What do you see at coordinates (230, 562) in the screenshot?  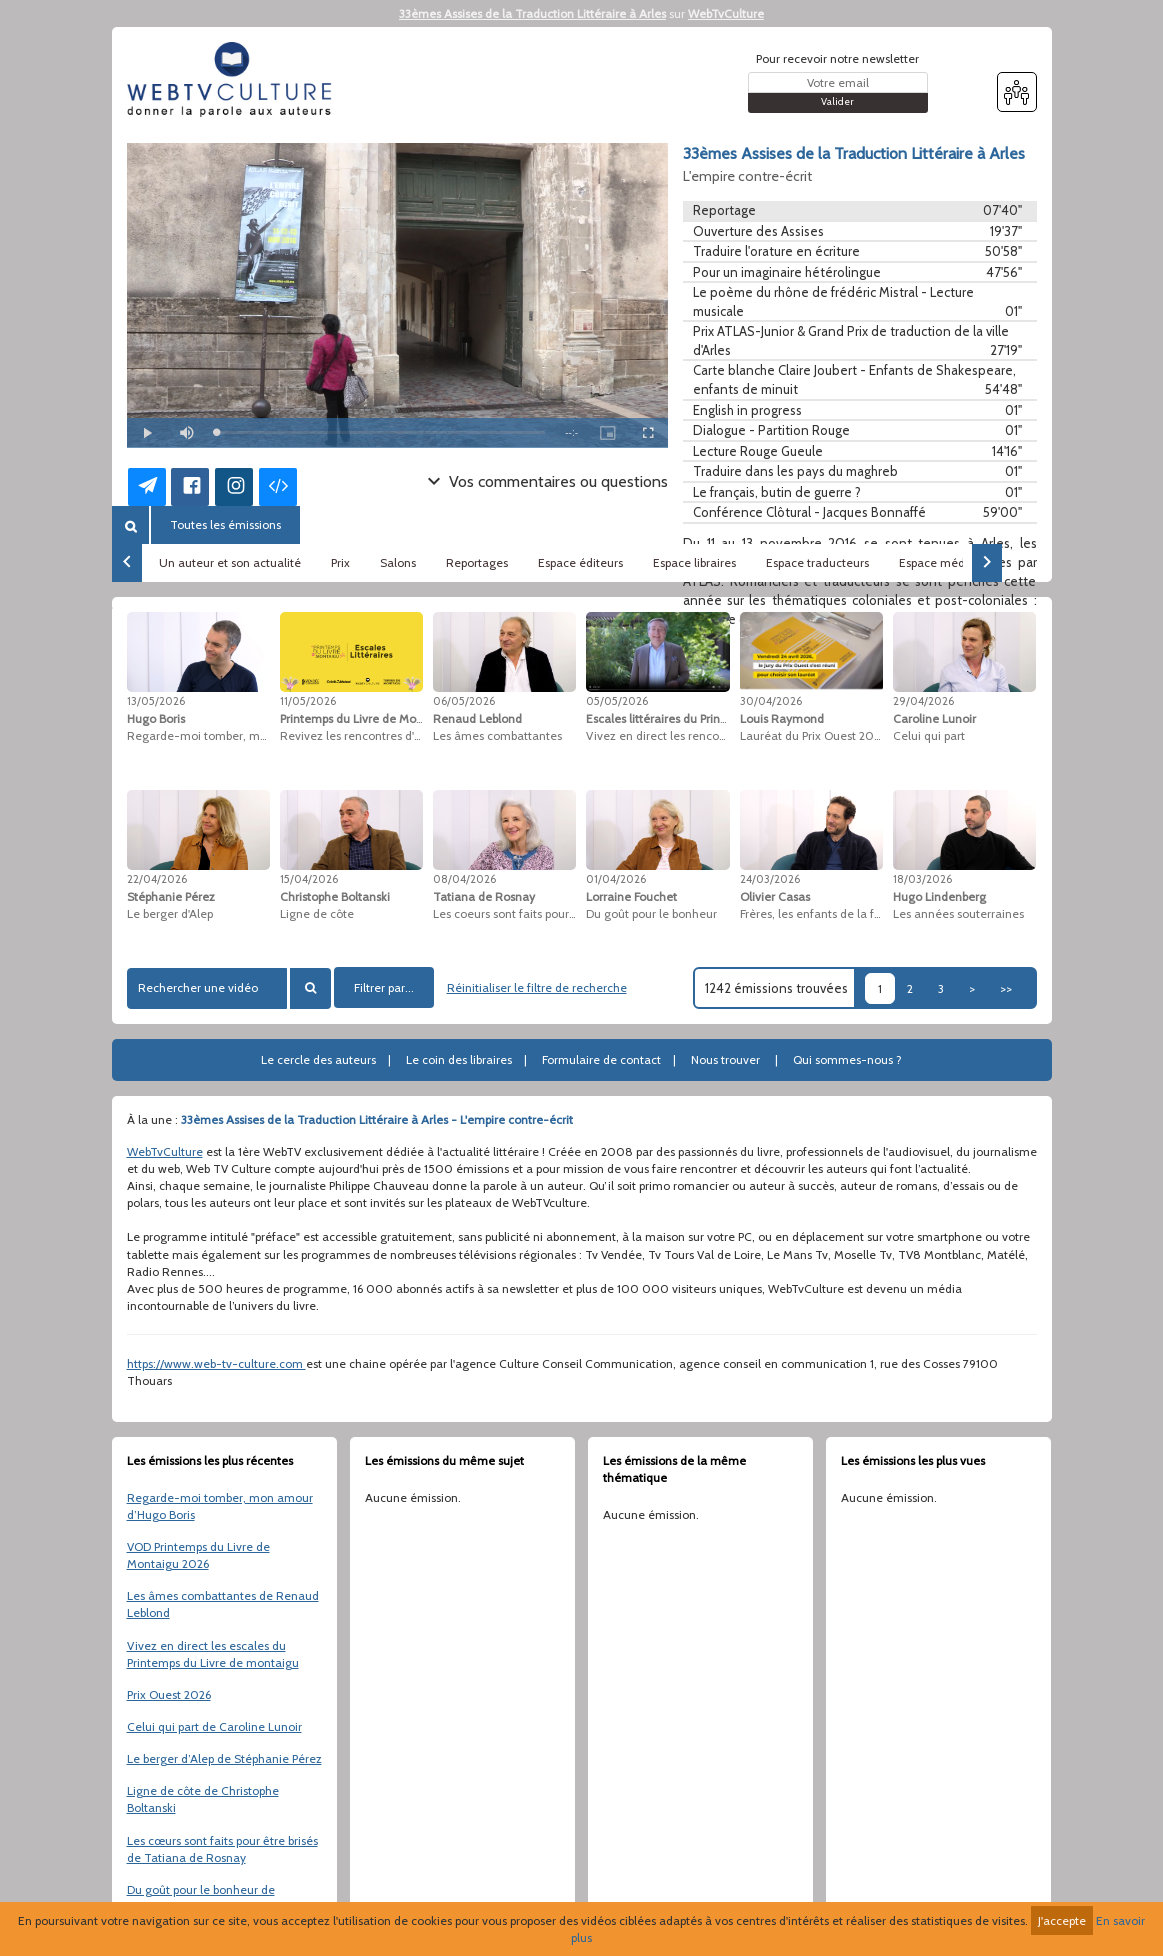 I see `Un auteur et son actualité` at bounding box center [230, 562].